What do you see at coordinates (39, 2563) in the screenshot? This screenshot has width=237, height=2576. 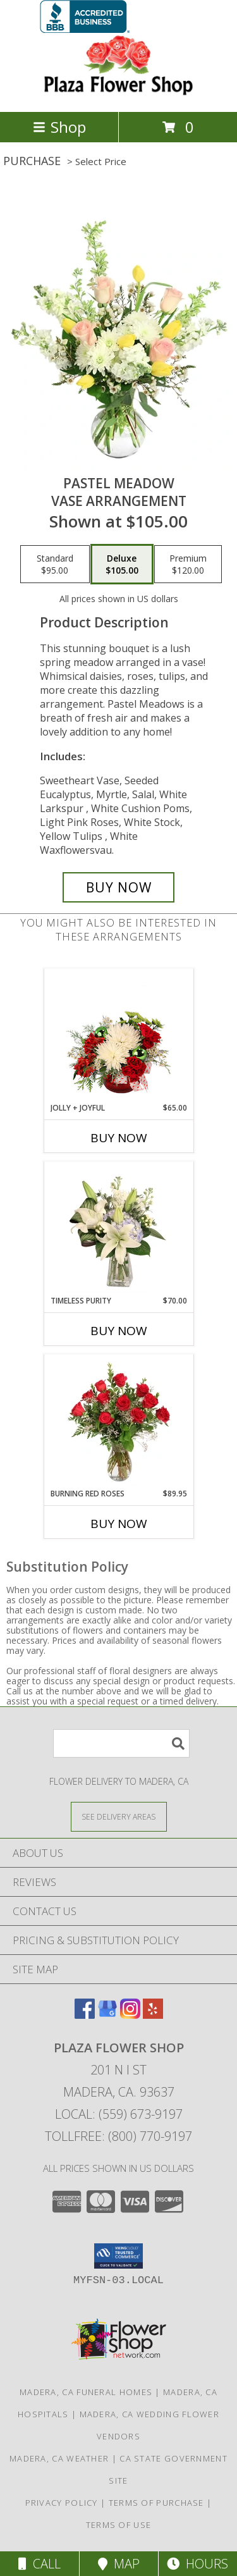 I see `Call [Click to Call]` at bounding box center [39, 2563].